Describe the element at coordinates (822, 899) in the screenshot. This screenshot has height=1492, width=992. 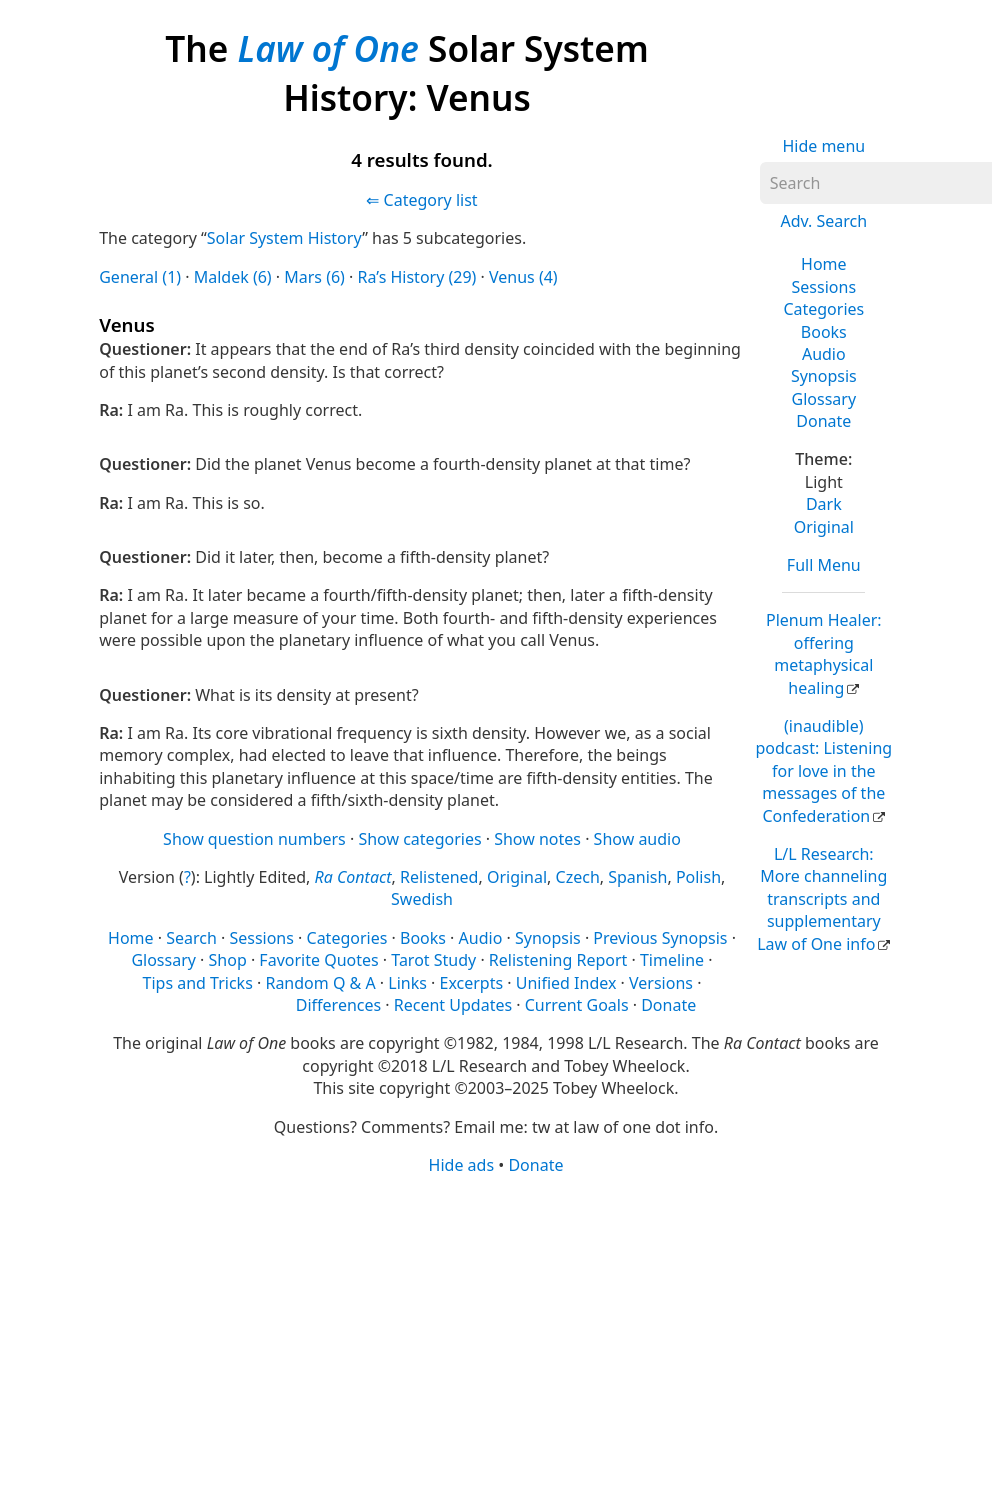
I see `L/L Research` at that location.